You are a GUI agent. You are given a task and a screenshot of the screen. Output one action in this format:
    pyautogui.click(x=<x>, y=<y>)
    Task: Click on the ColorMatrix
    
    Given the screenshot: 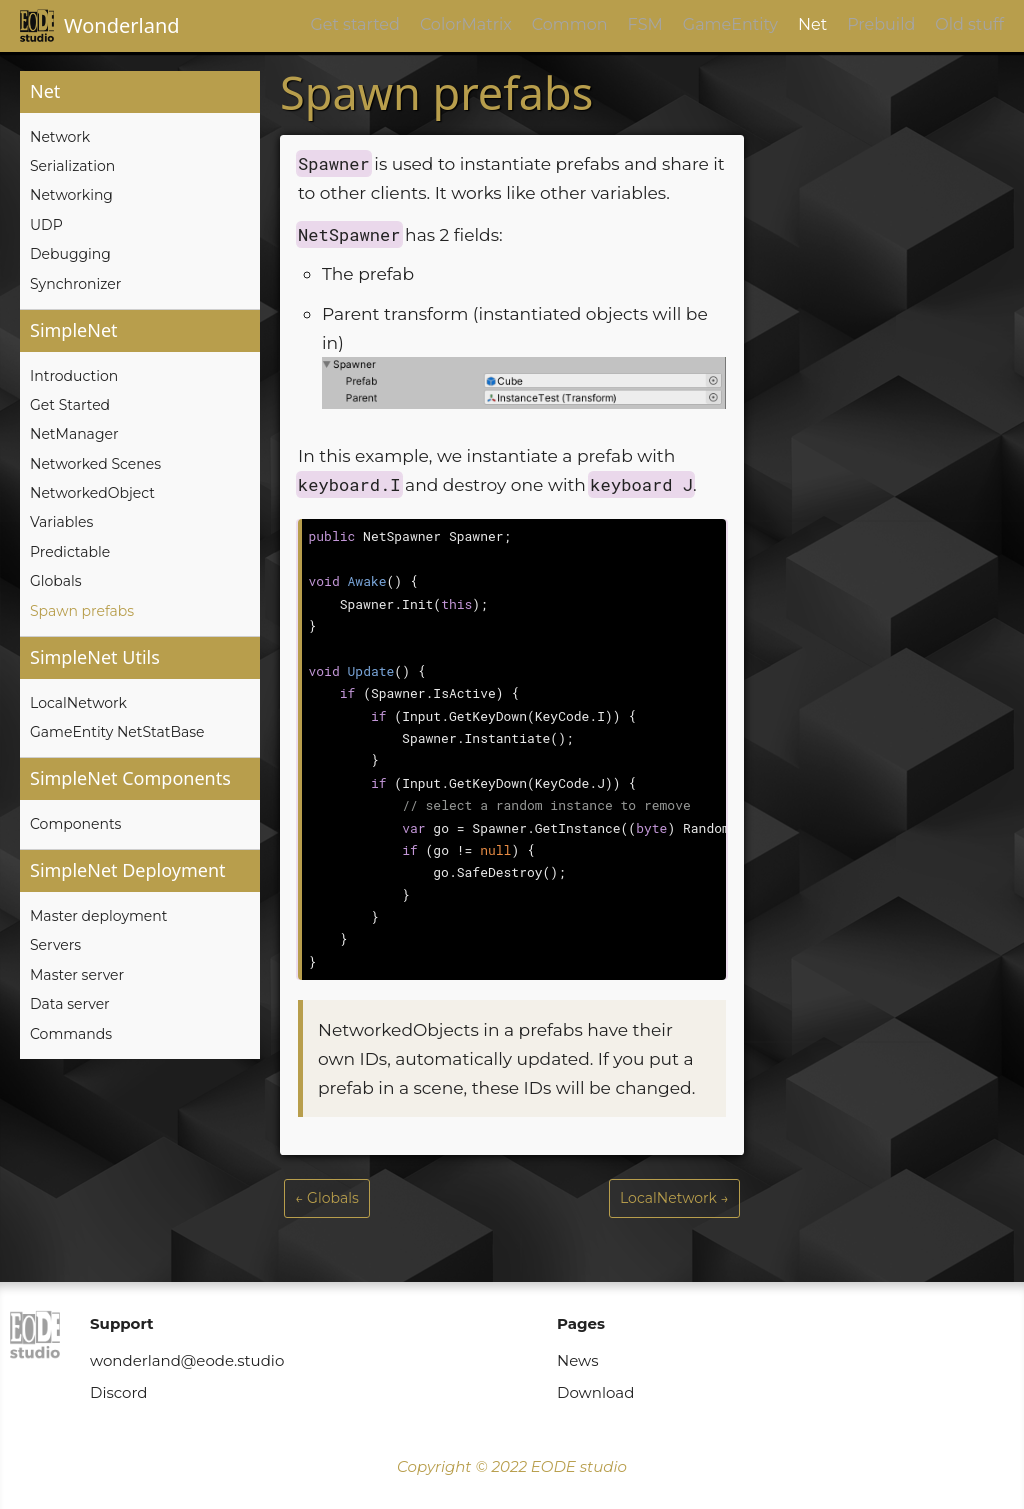 What is the action you would take?
    pyautogui.click(x=466, y=24)
    